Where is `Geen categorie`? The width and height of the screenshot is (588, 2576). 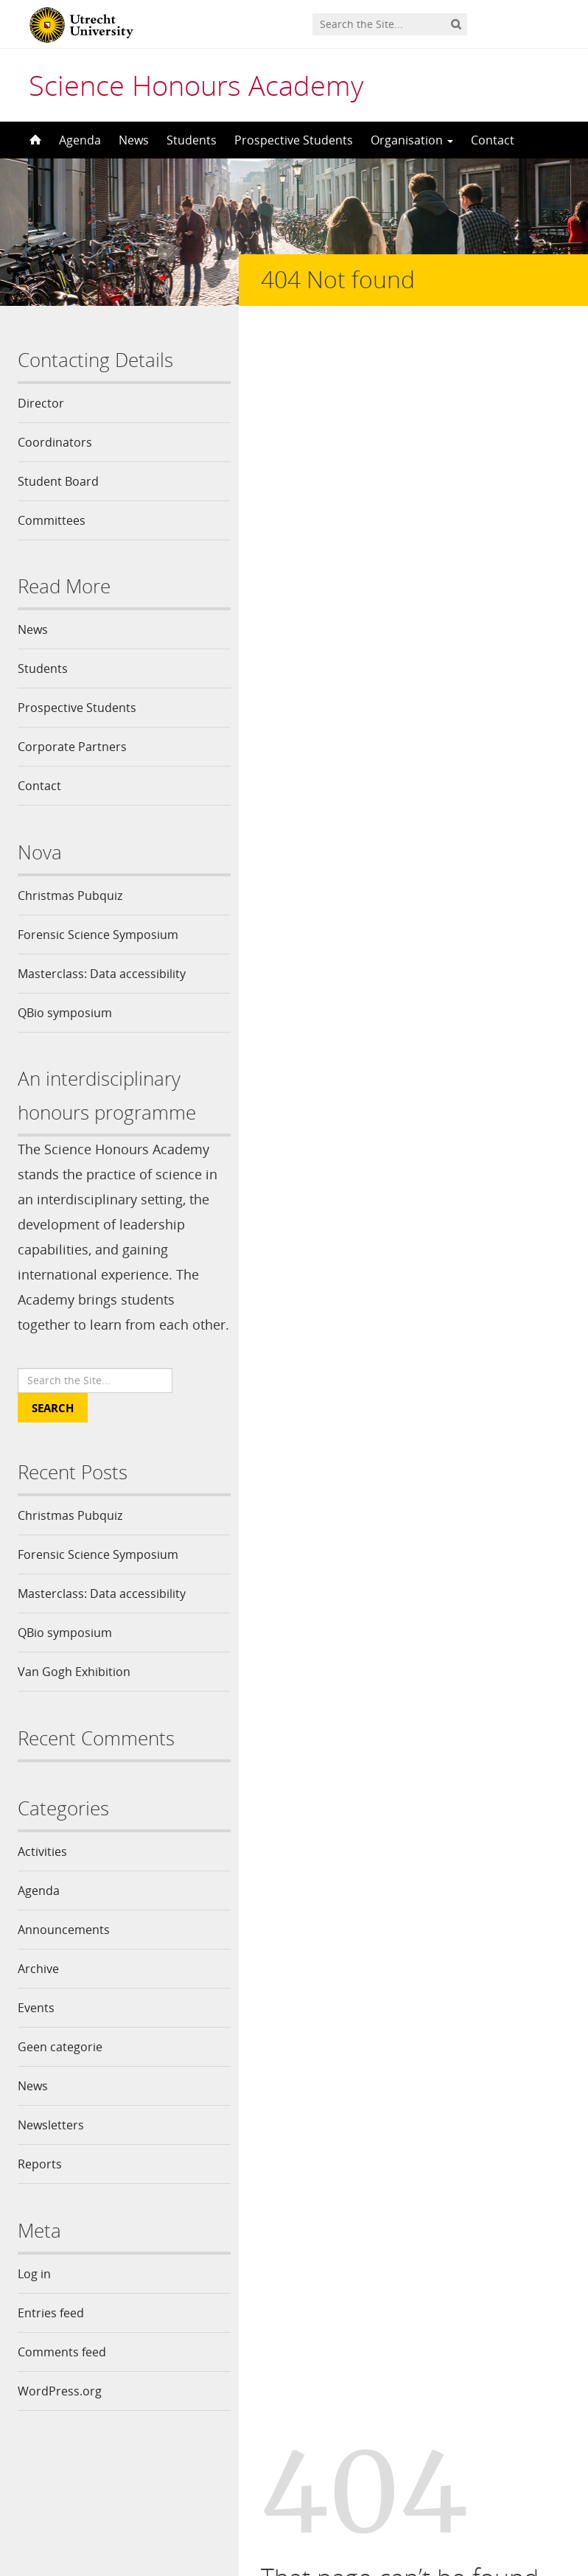 Geen categorie is located at coordinates (60, 2072).